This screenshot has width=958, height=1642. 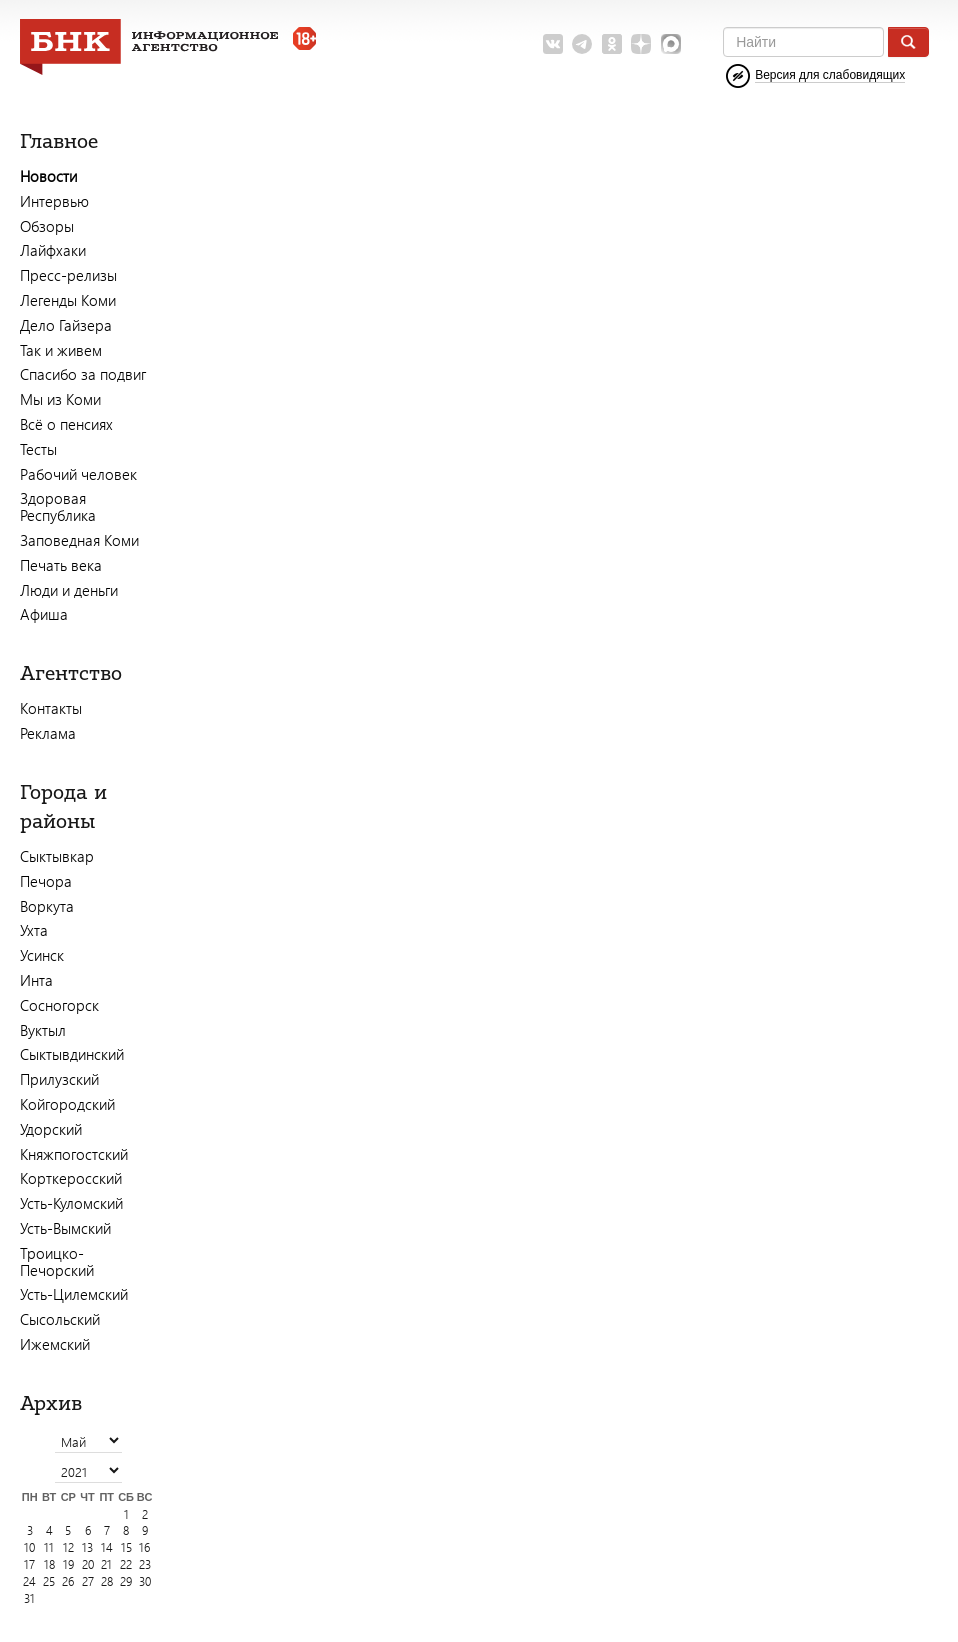 I want to click on Усть-Вымский, so click(x=65, y=1228).